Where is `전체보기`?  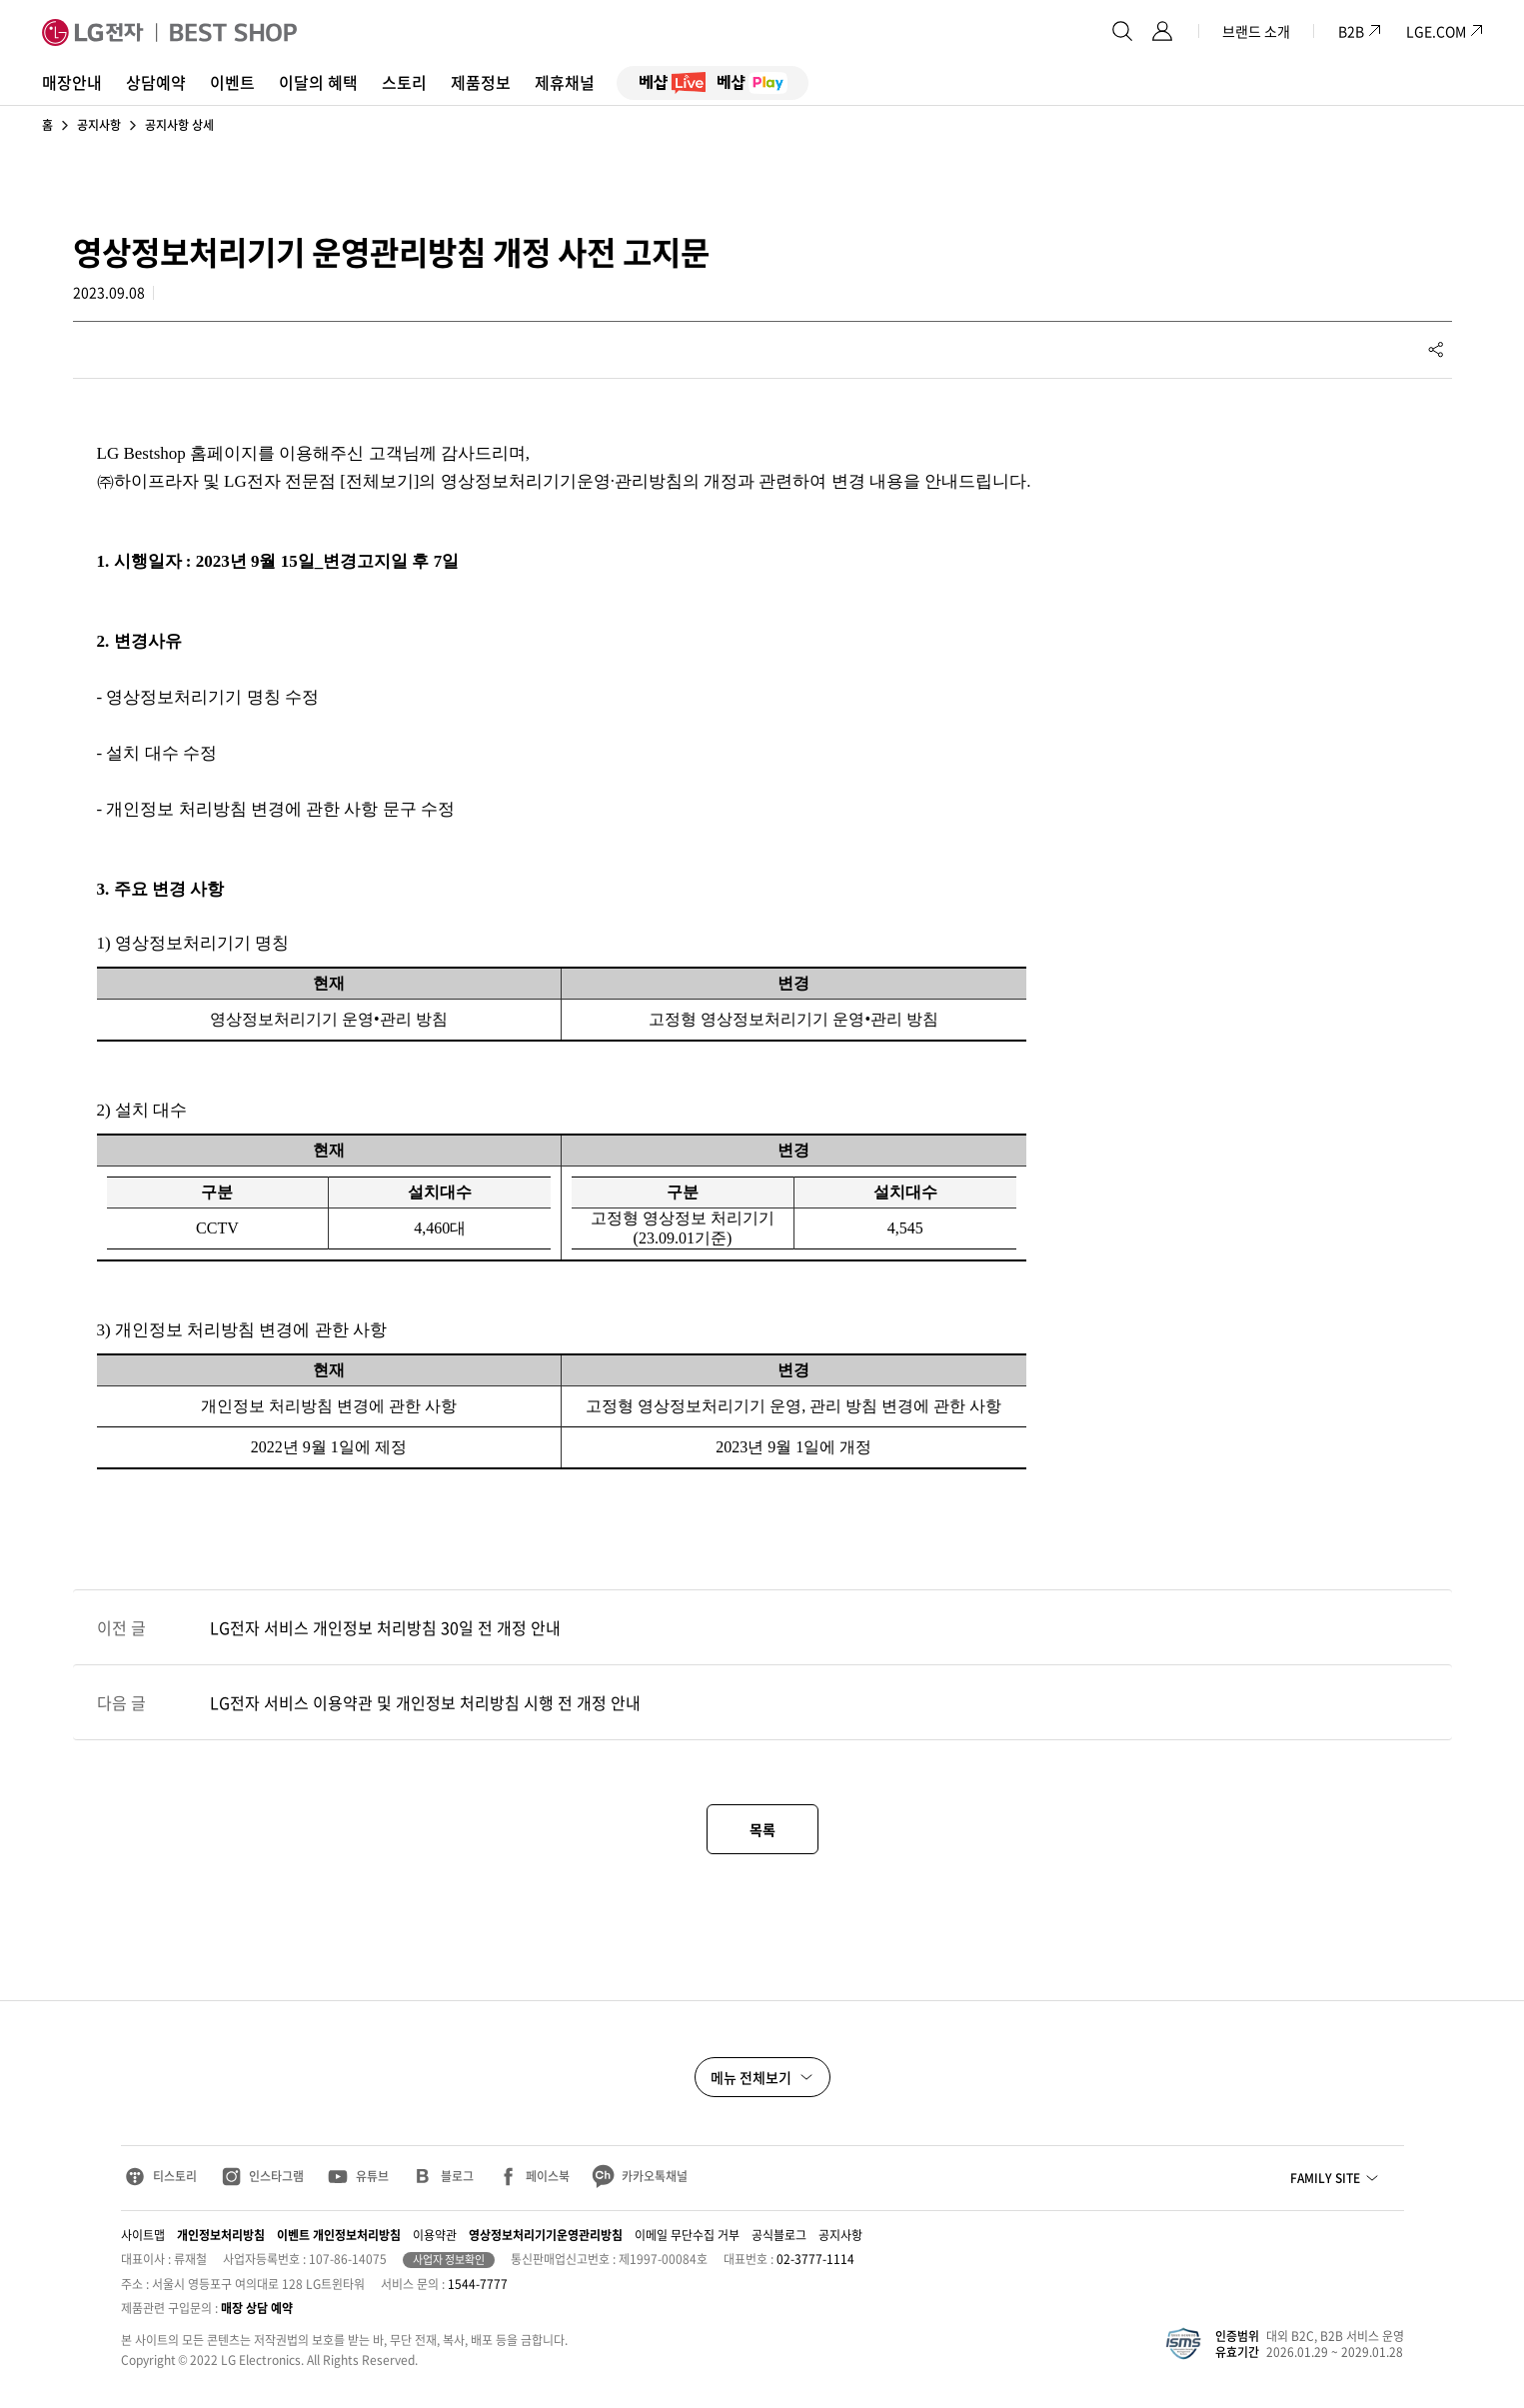
전체보기 is located at coordinates (380, 481).